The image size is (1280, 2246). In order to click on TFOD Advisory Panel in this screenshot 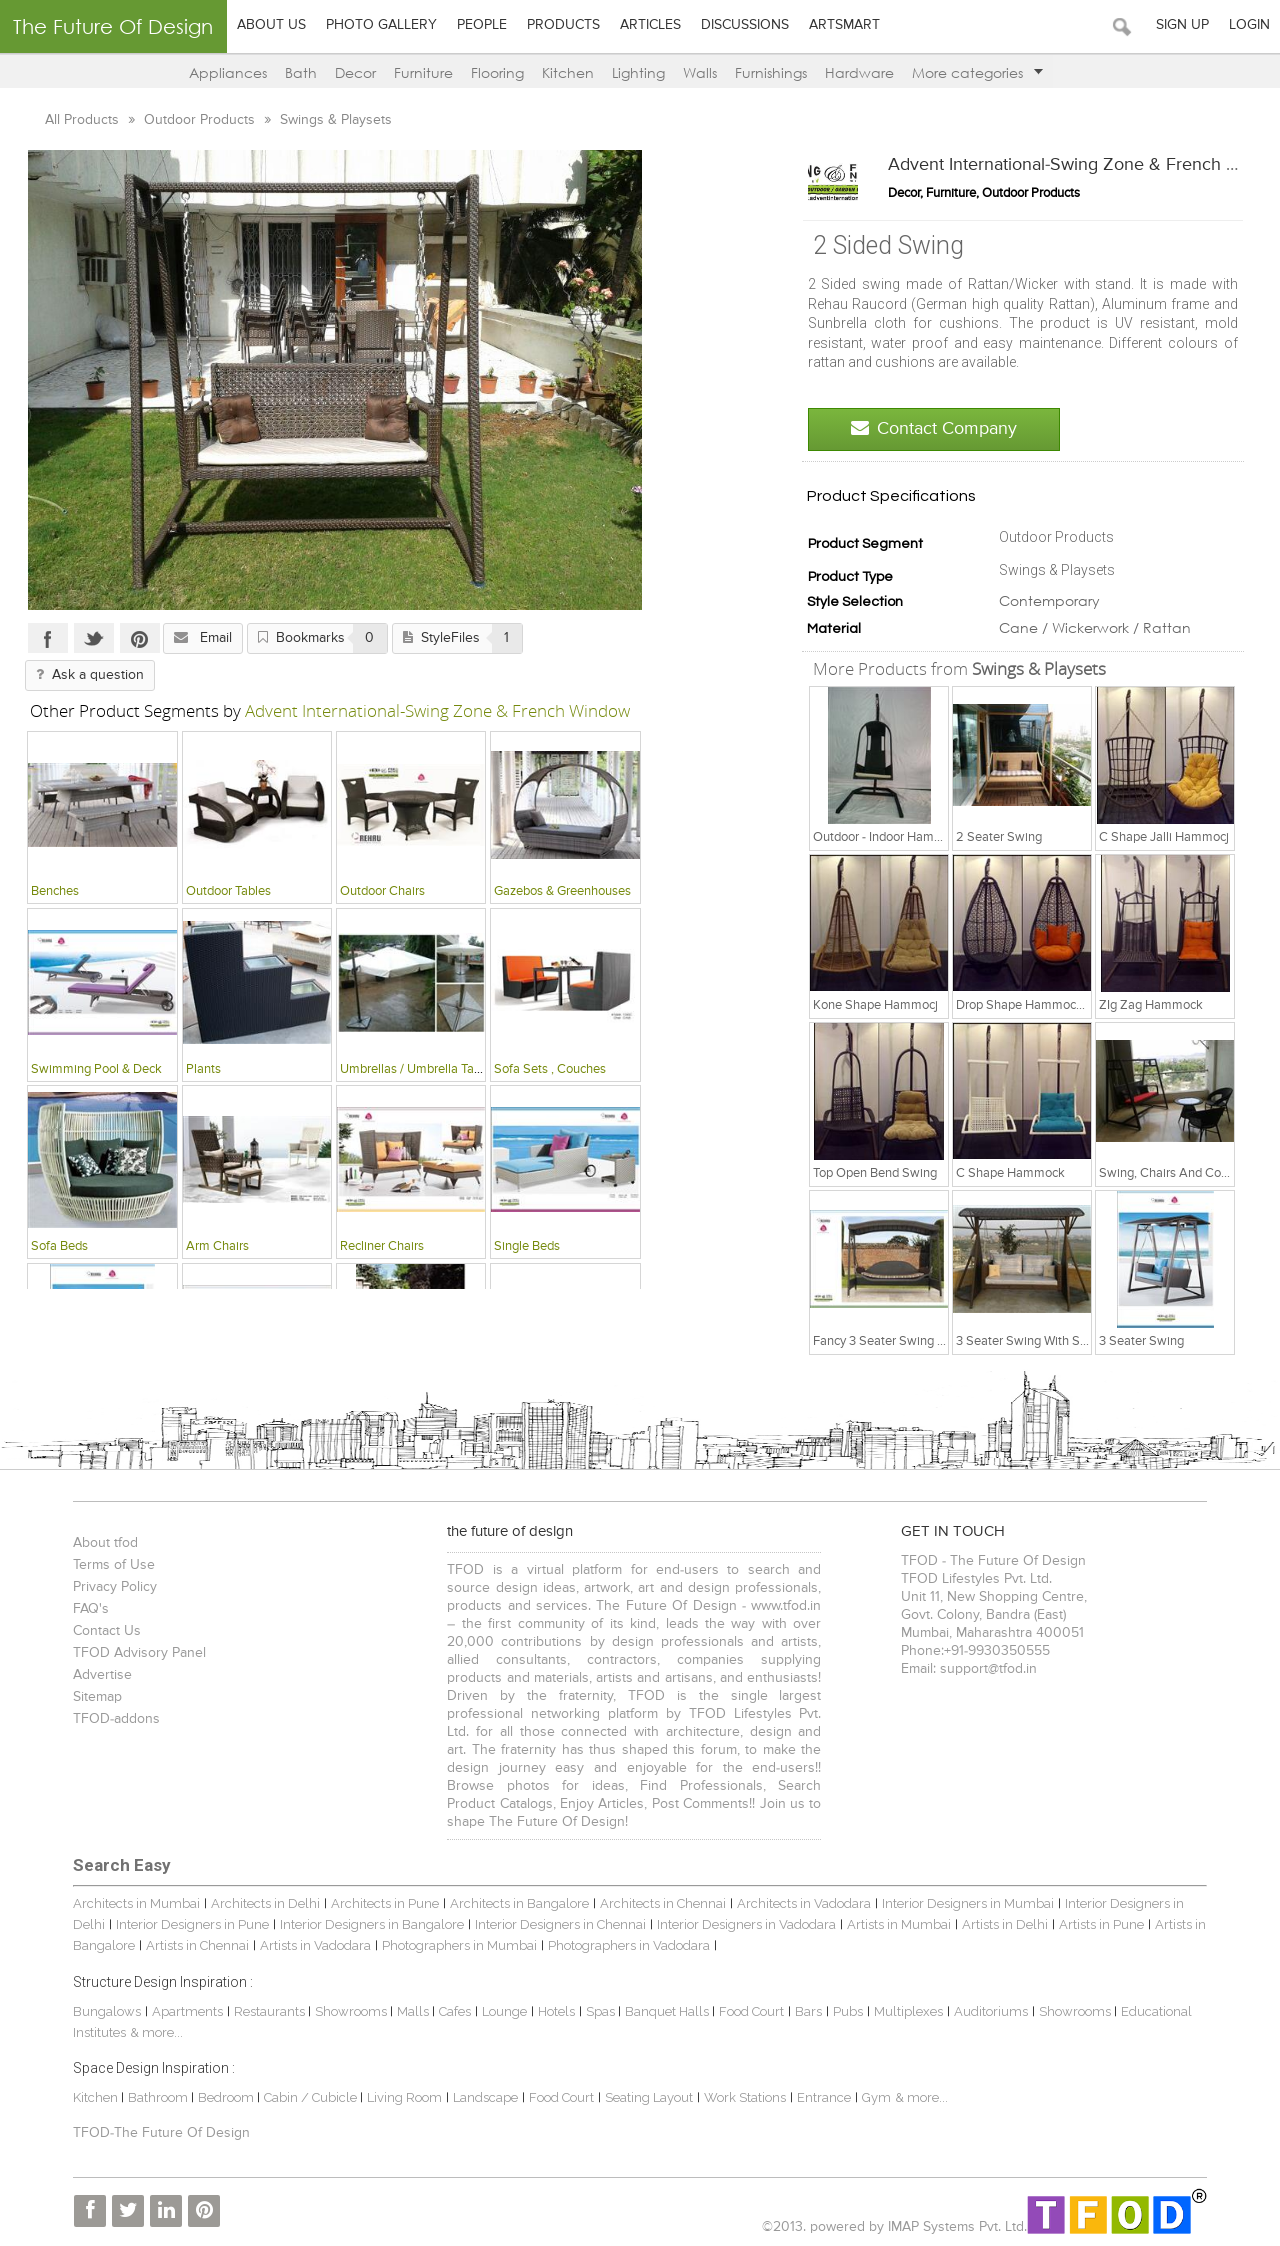, I will do `click(139, 1653)`.